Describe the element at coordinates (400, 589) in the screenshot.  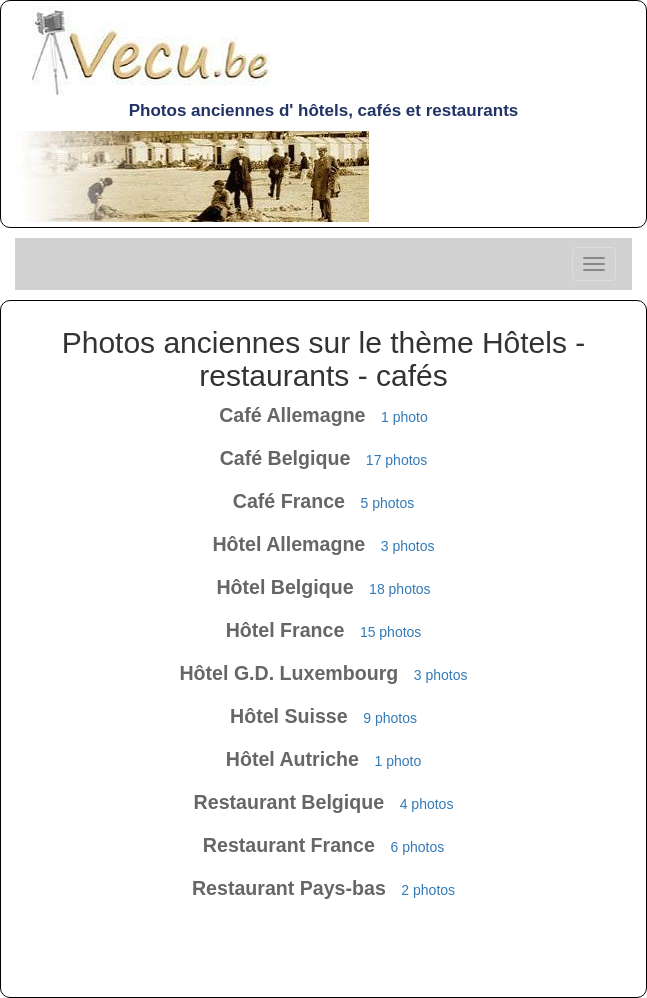
I see `18 photos` at that location.